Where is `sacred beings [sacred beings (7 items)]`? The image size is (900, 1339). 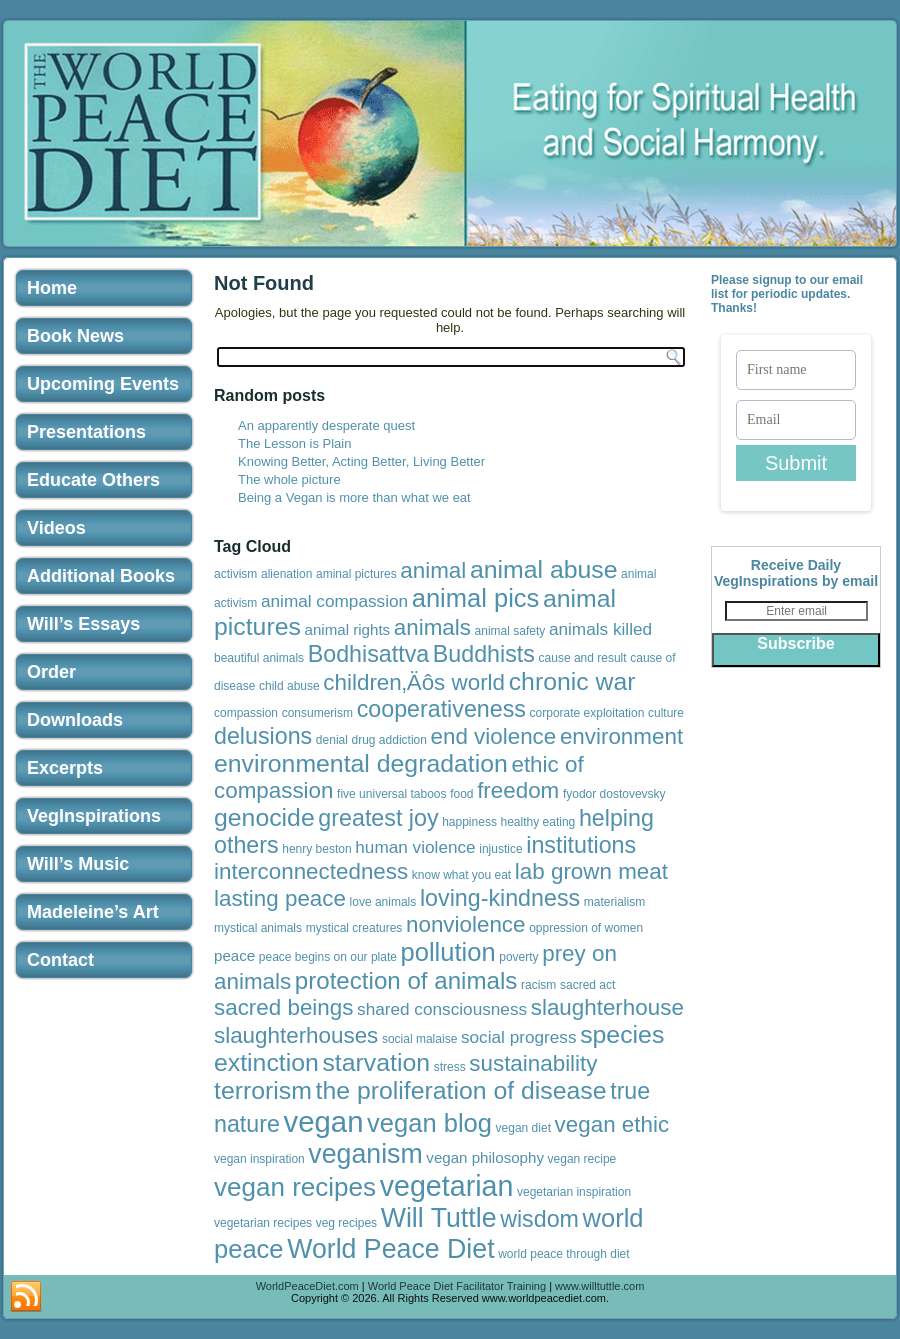
sacred beings [sacred beings (7 items)] is located at coordinates (283, 1007).